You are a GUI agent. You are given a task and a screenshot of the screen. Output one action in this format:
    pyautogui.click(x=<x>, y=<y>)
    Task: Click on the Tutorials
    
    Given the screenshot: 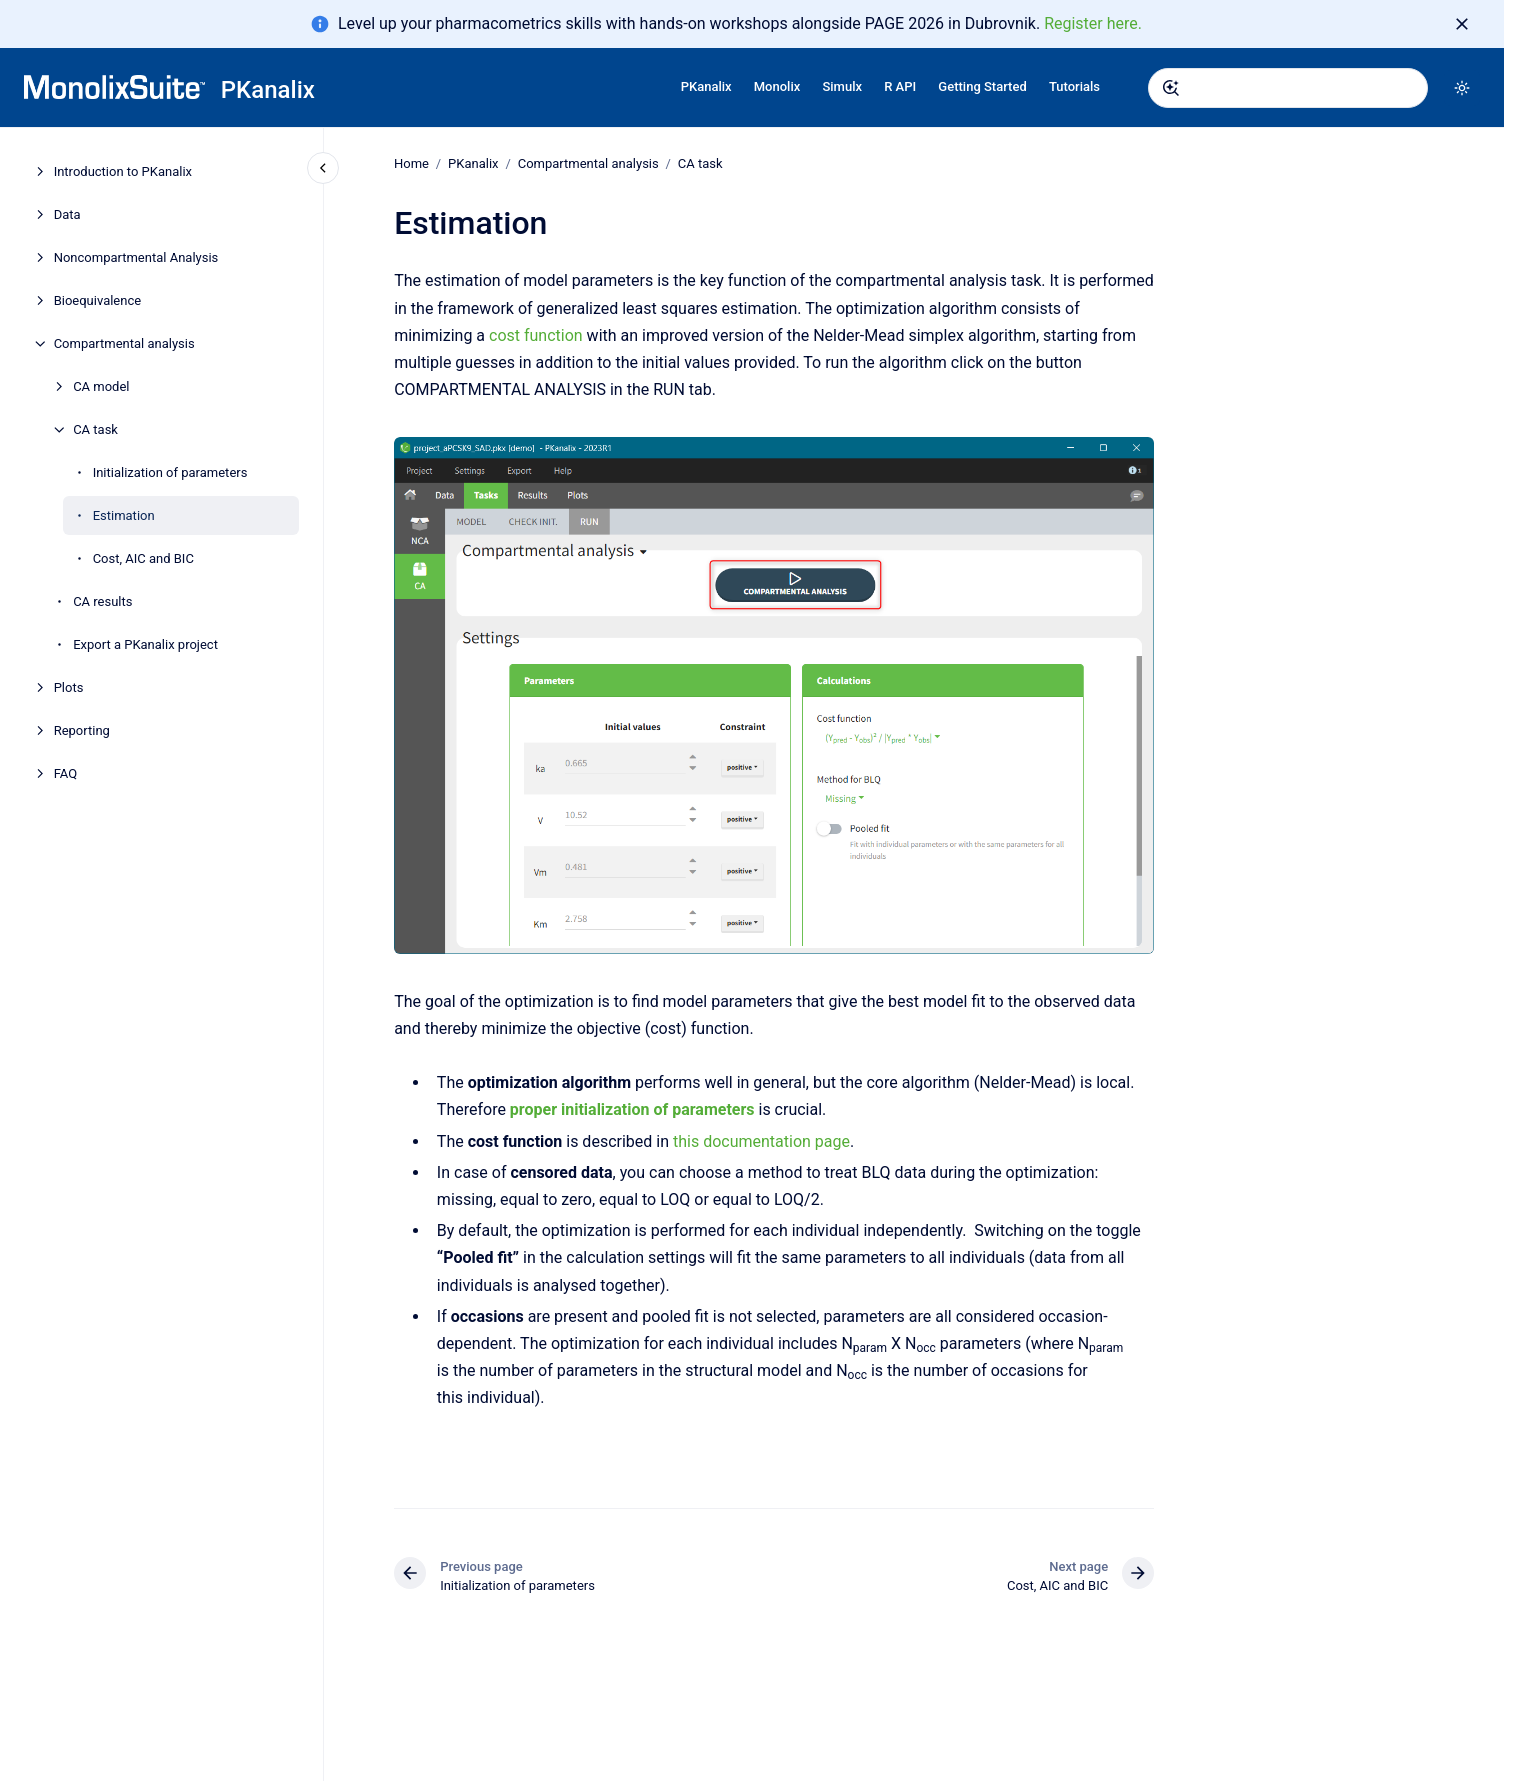 What is the action you would take?
    pyautogui.click(x=1074, y=86)
    